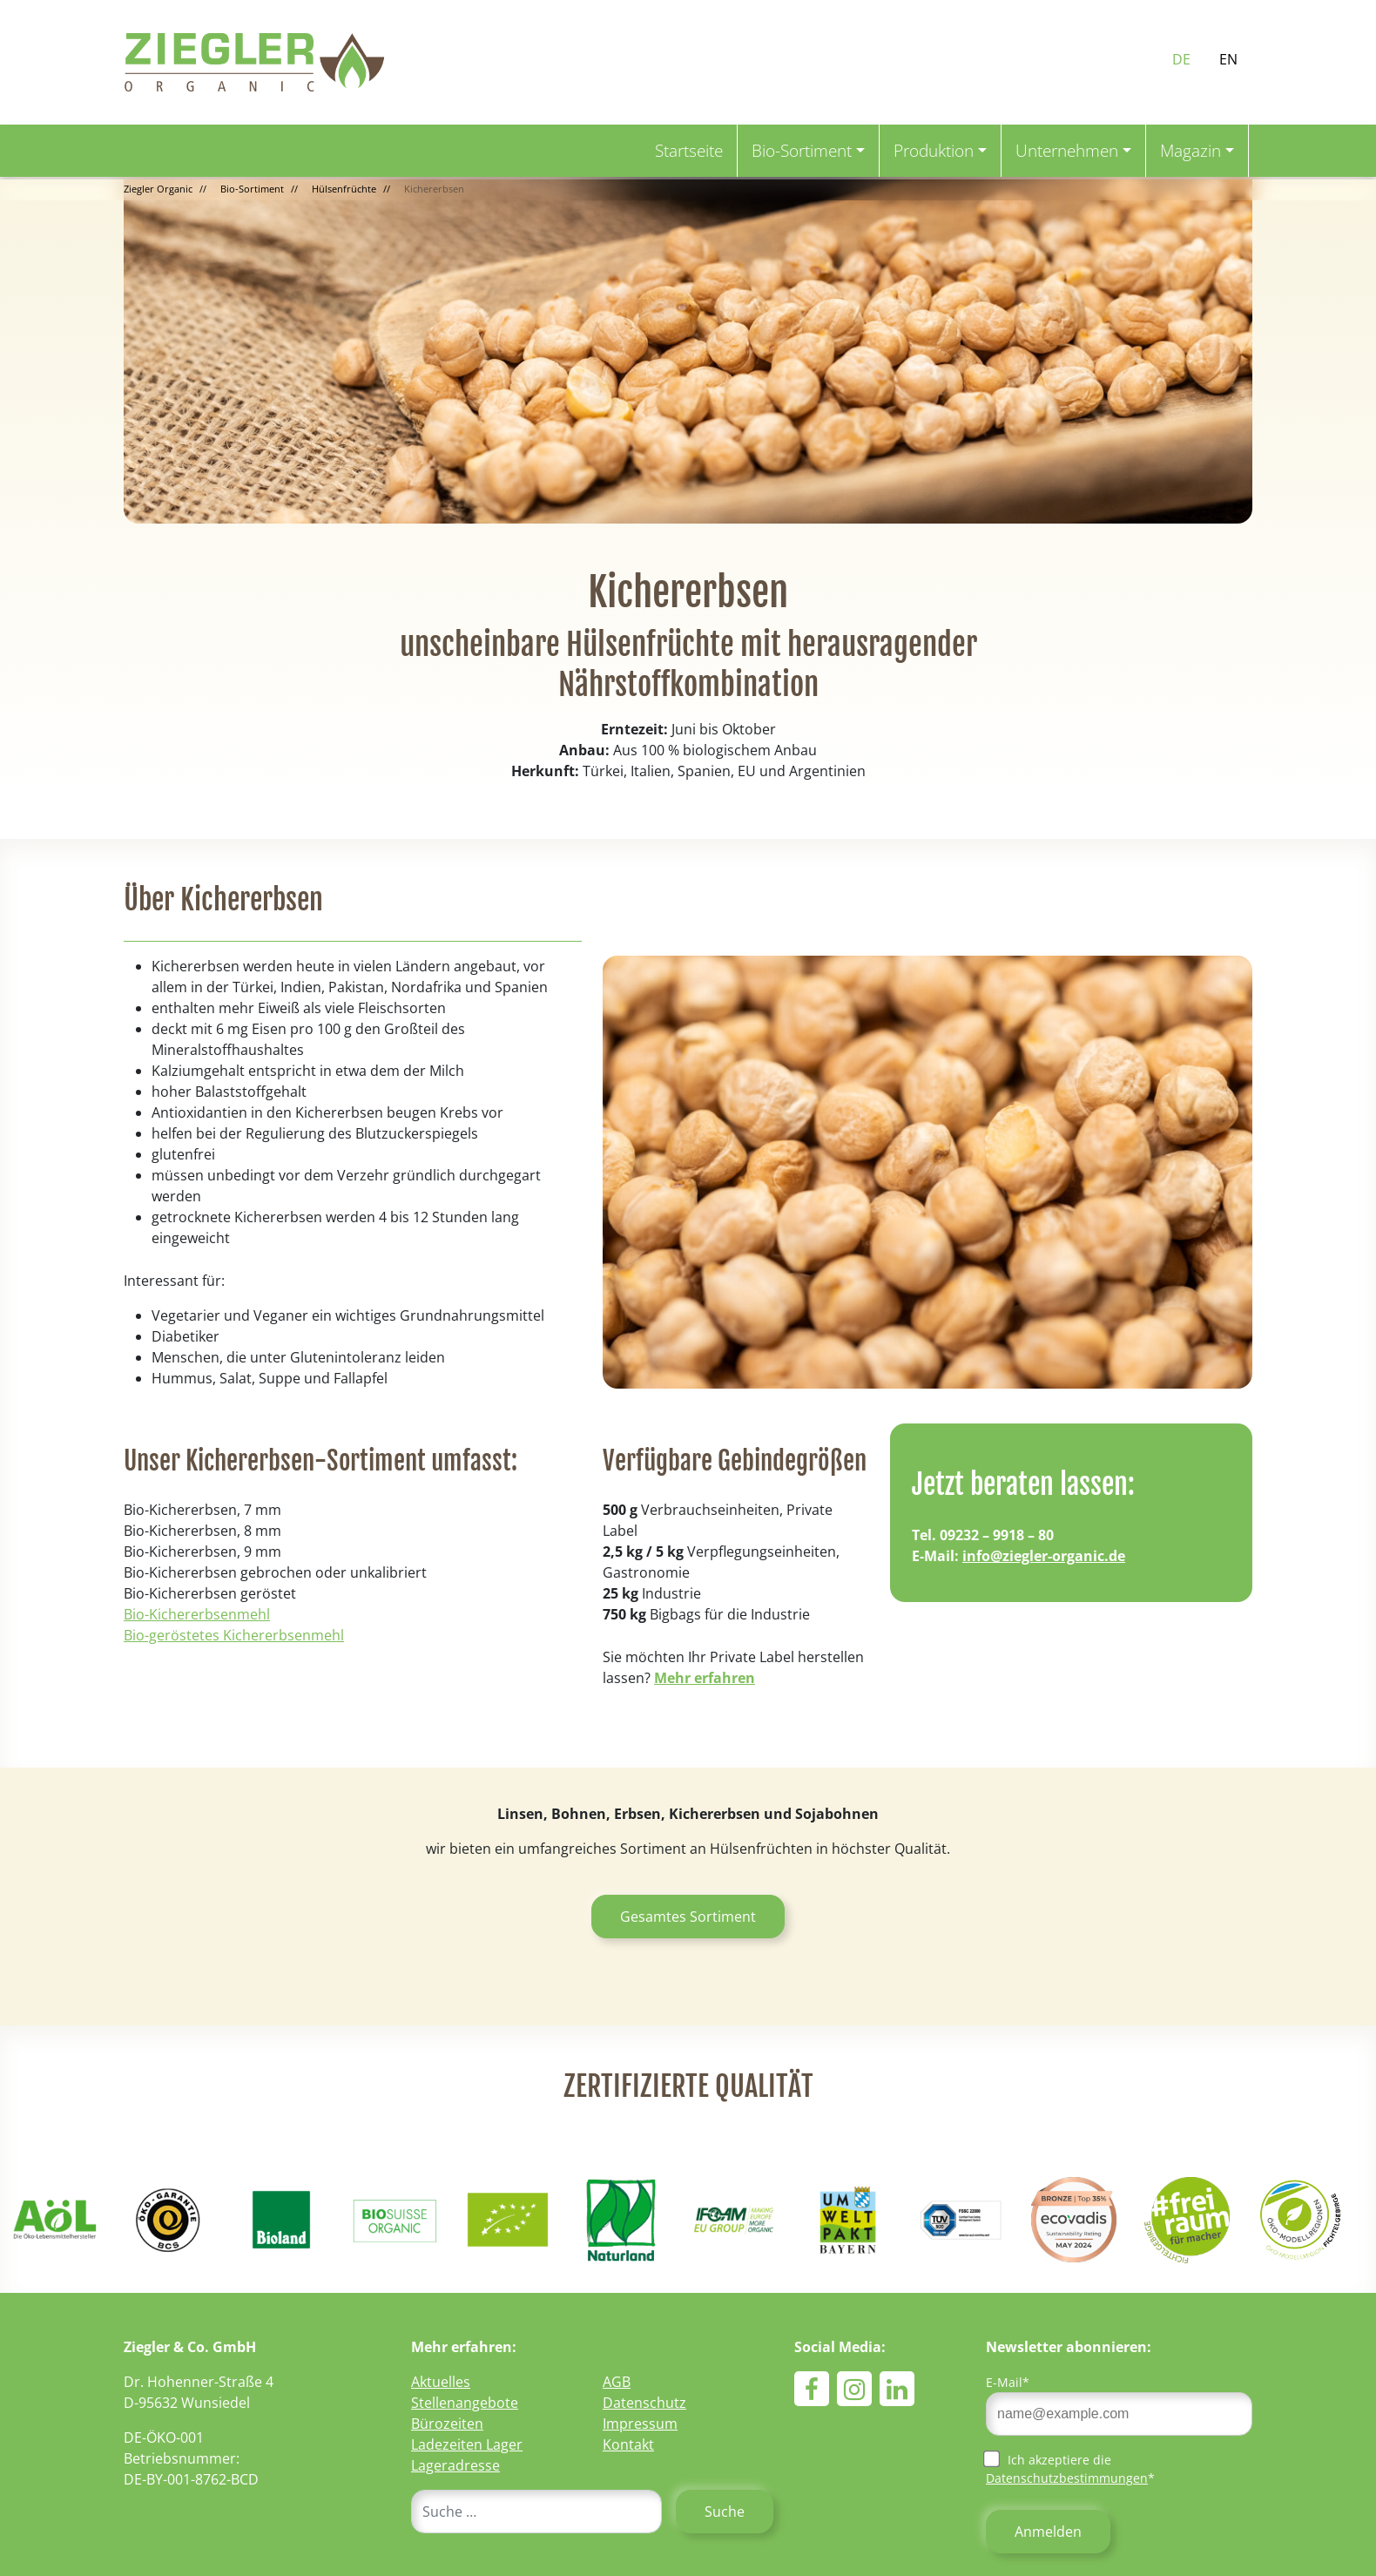  Describe the element at coordinates (464, 2402) in the screenshot. I see `Stellenangebote` at that location.